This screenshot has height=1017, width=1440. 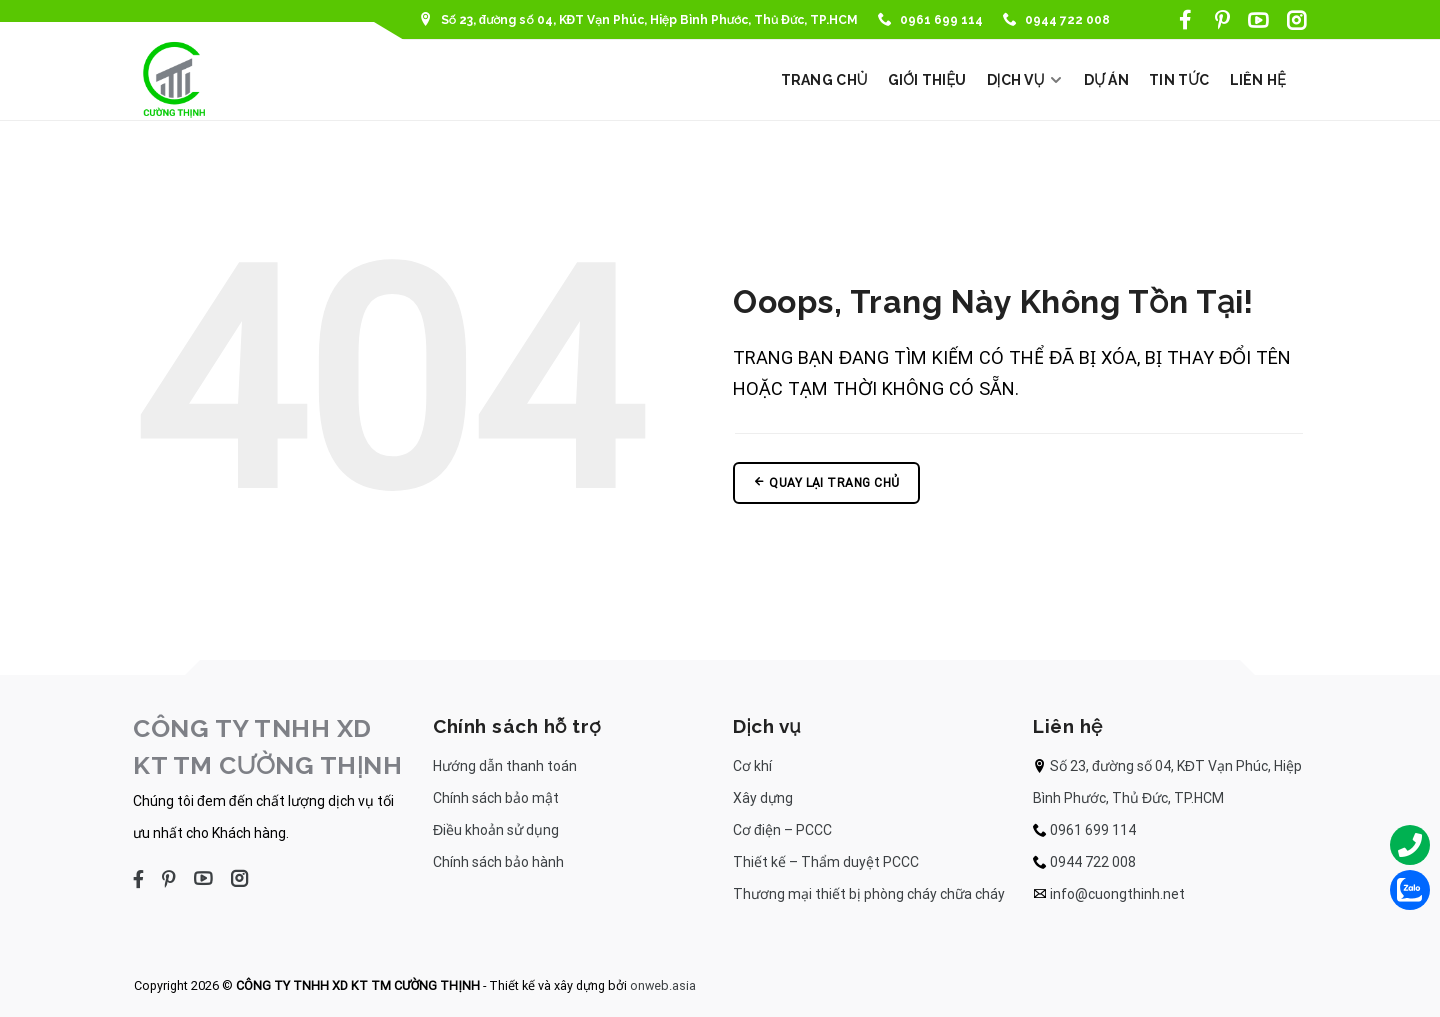 What do you see at coordinates (927, 80) in the screenshot?
I see `GIỚI THIỆU` at bounding box center [927, 80].